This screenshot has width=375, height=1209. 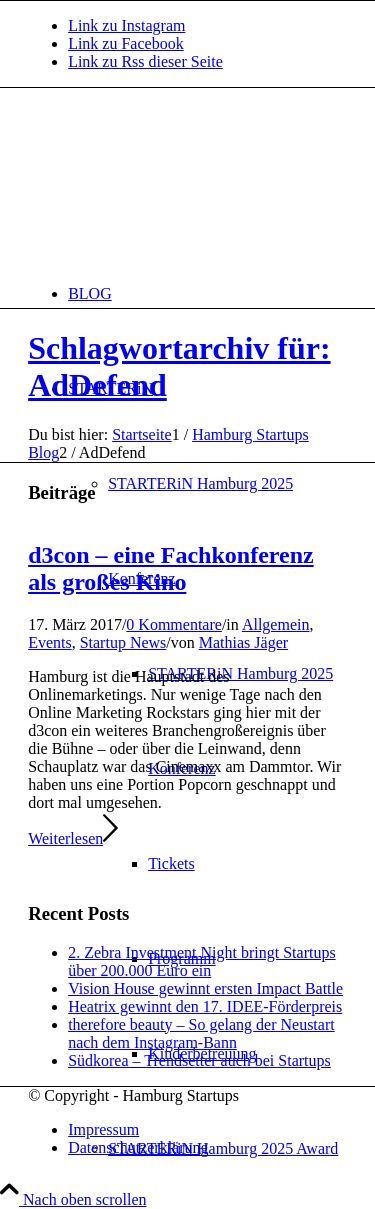 What do you see at coordinates (199, 1060) in the screenshot?
I see `Südkorea – Trendsetter auch bei Startups` at bounding box center [199, 1060].